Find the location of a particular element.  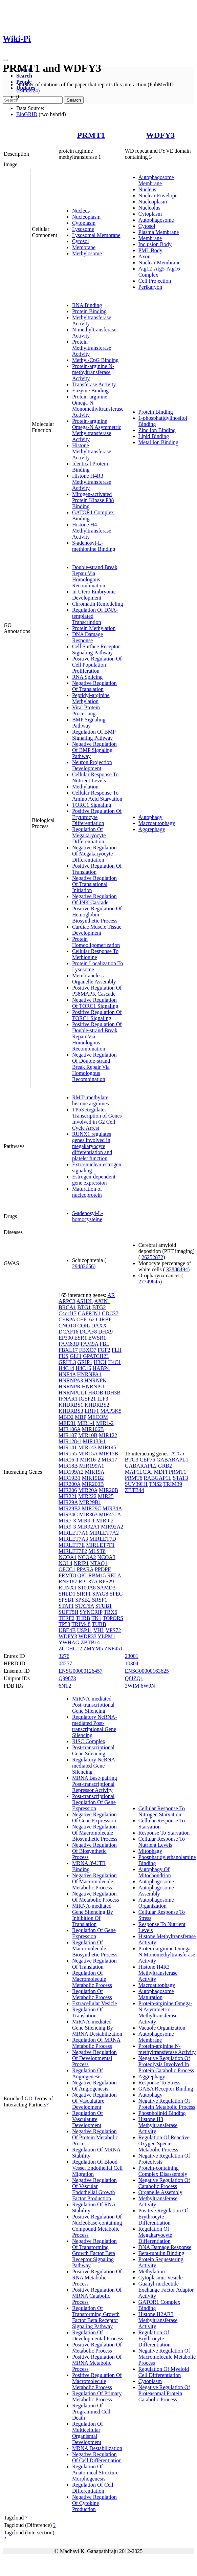

SUV39H1 is located at coordinates (136, 1484).